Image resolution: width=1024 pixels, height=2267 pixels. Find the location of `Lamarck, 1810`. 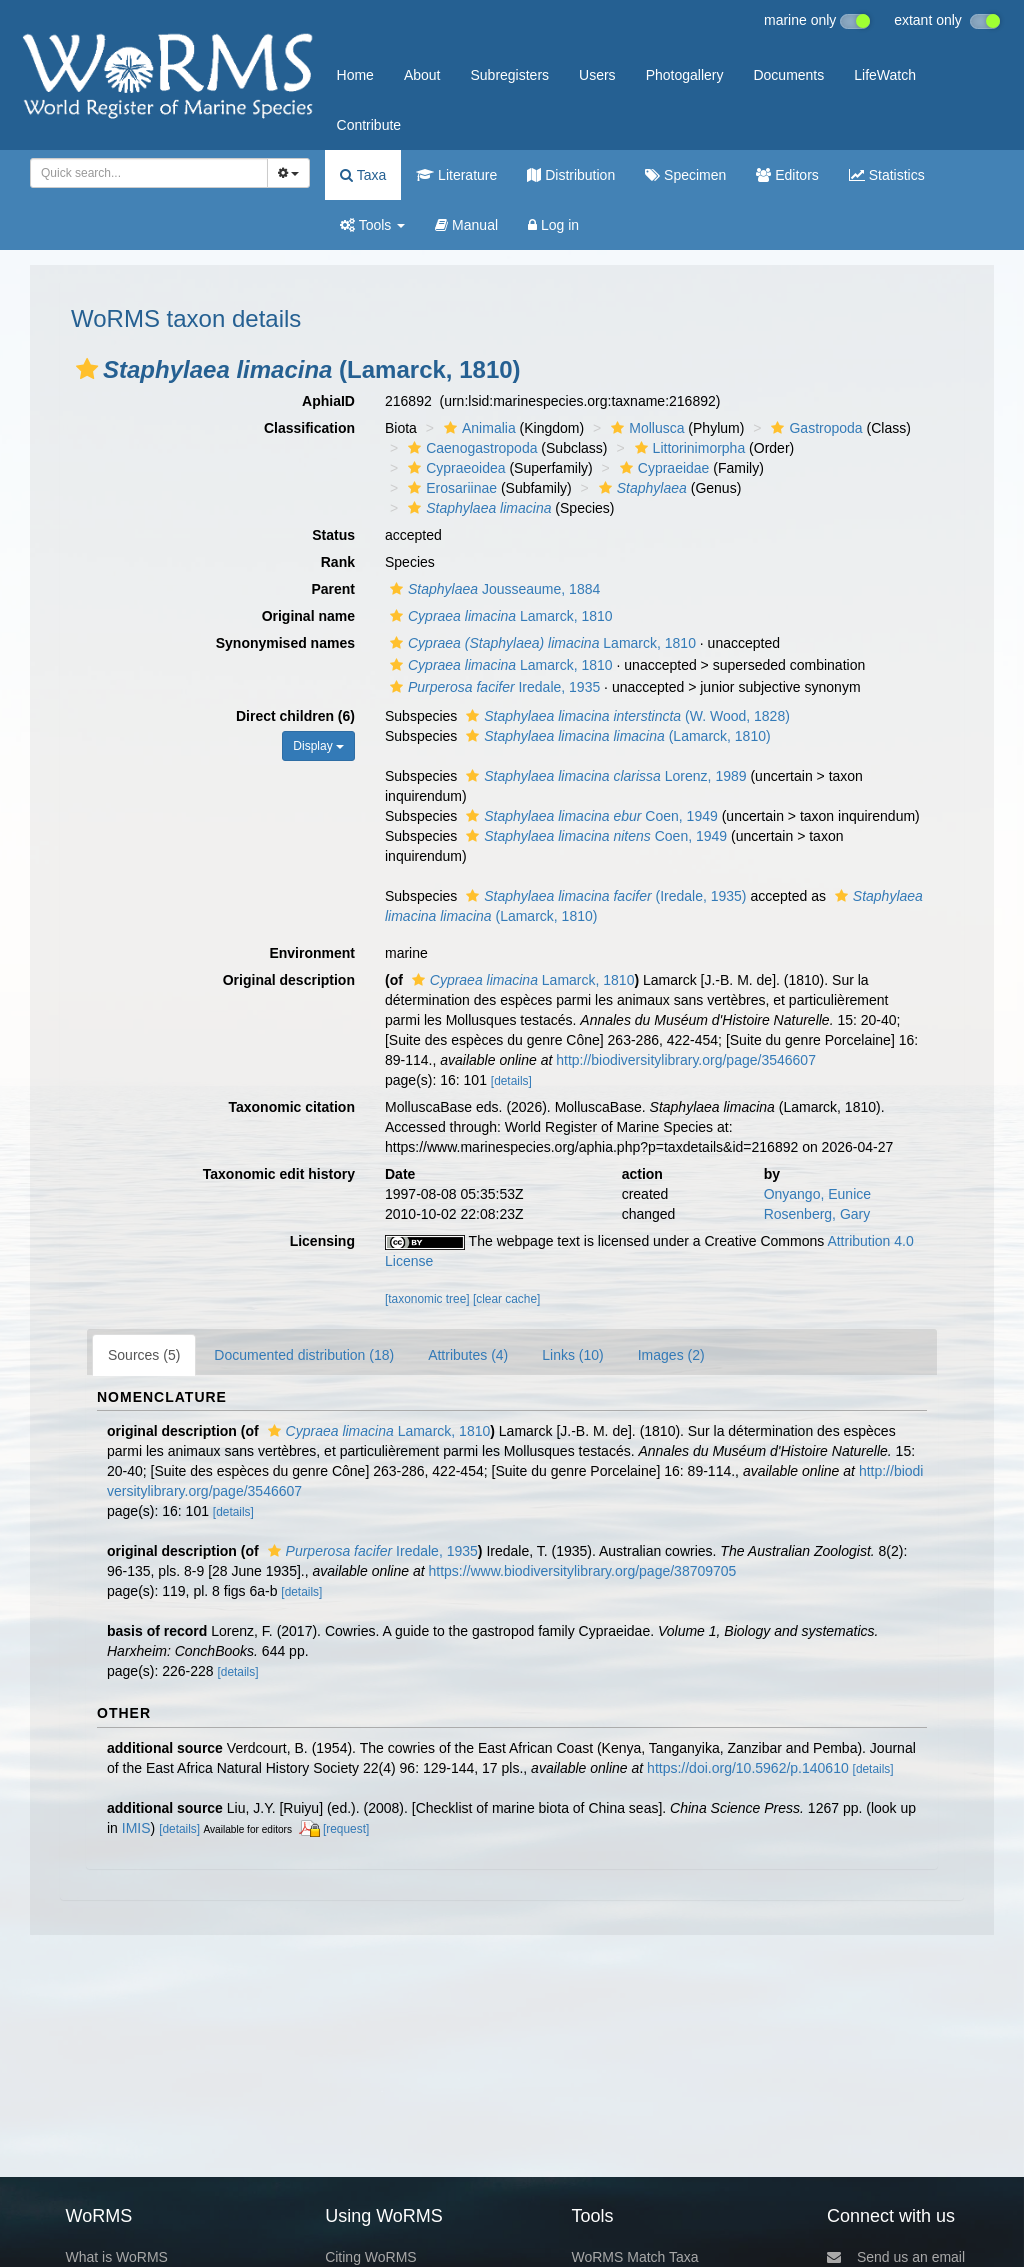

Lamarck, 1810 is located at coordinates (499, 616).